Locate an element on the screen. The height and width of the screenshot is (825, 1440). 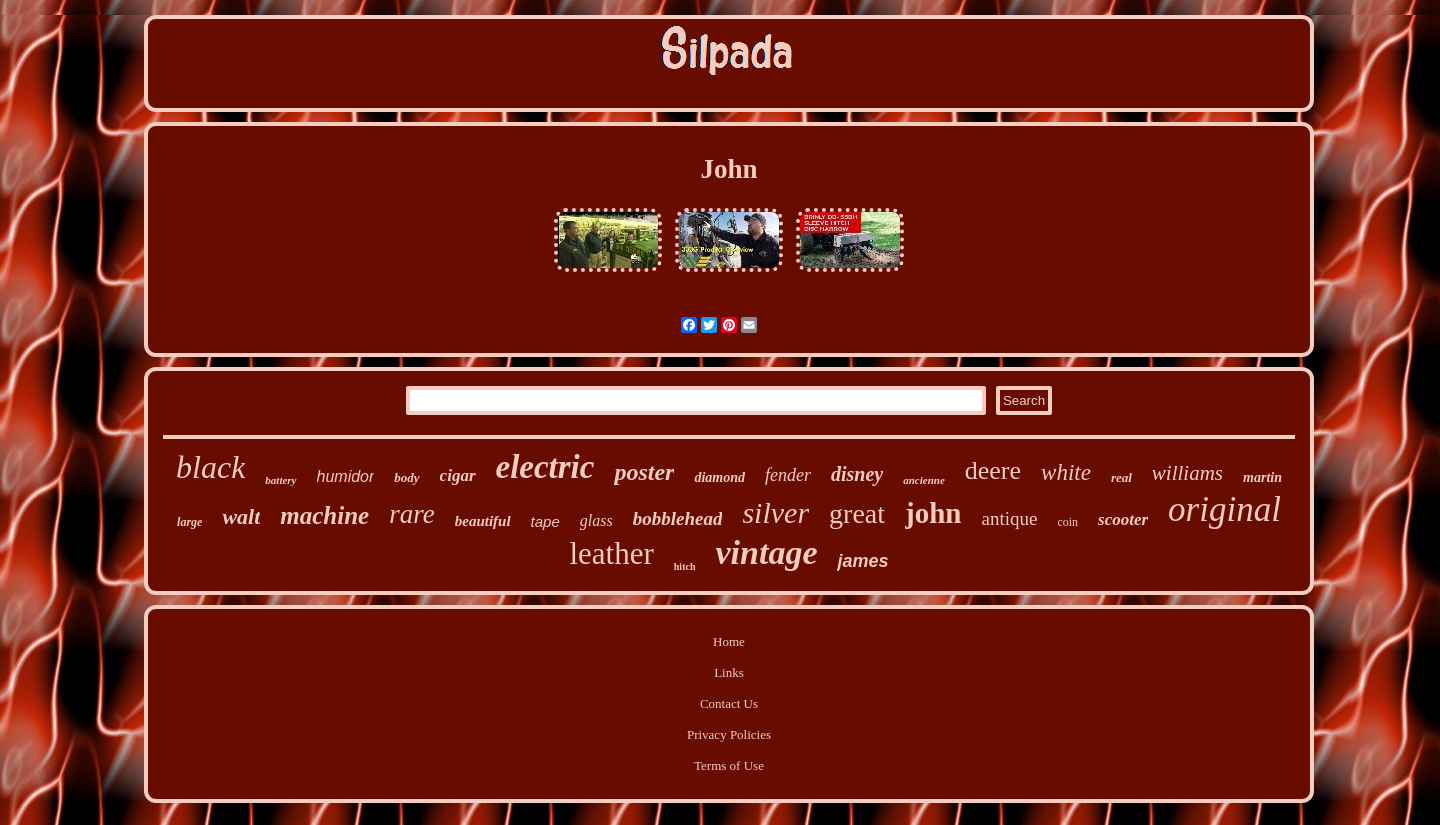
poster is located at coordinates (644, 472).